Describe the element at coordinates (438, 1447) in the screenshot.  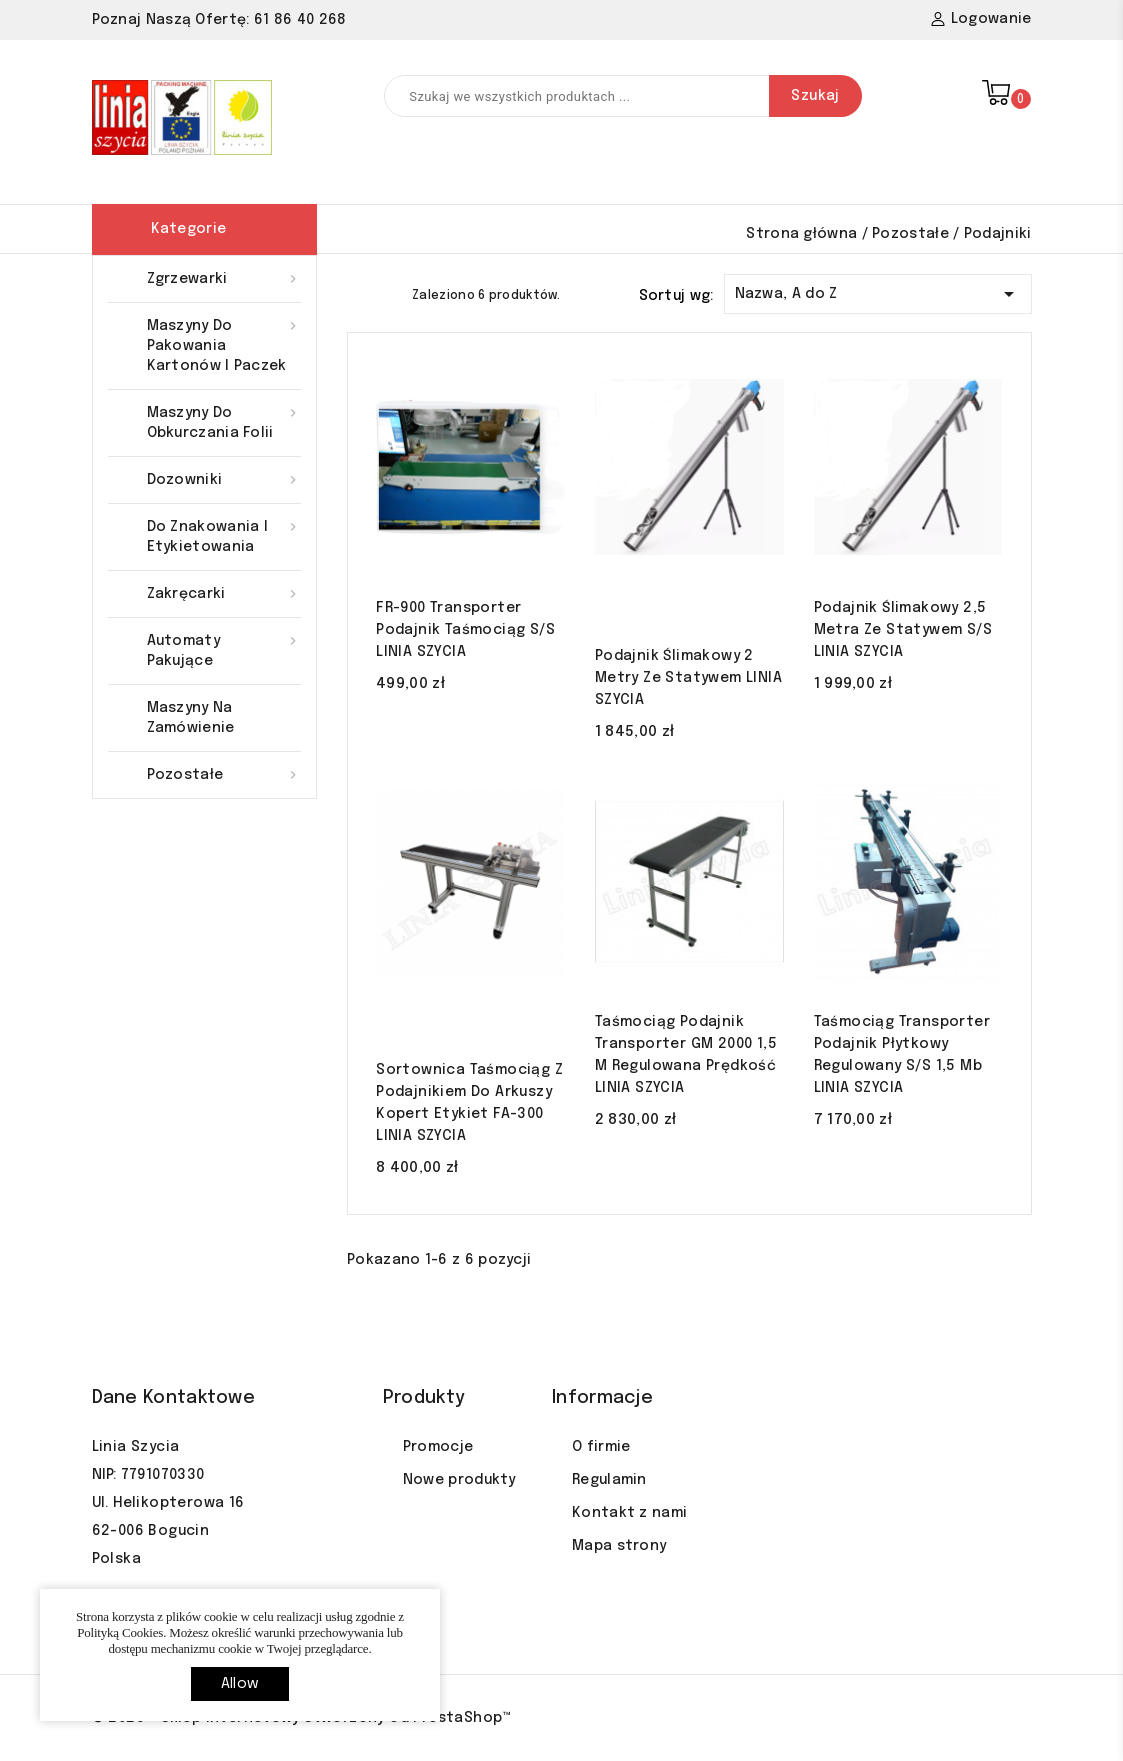
I see `Promocje` at that location.